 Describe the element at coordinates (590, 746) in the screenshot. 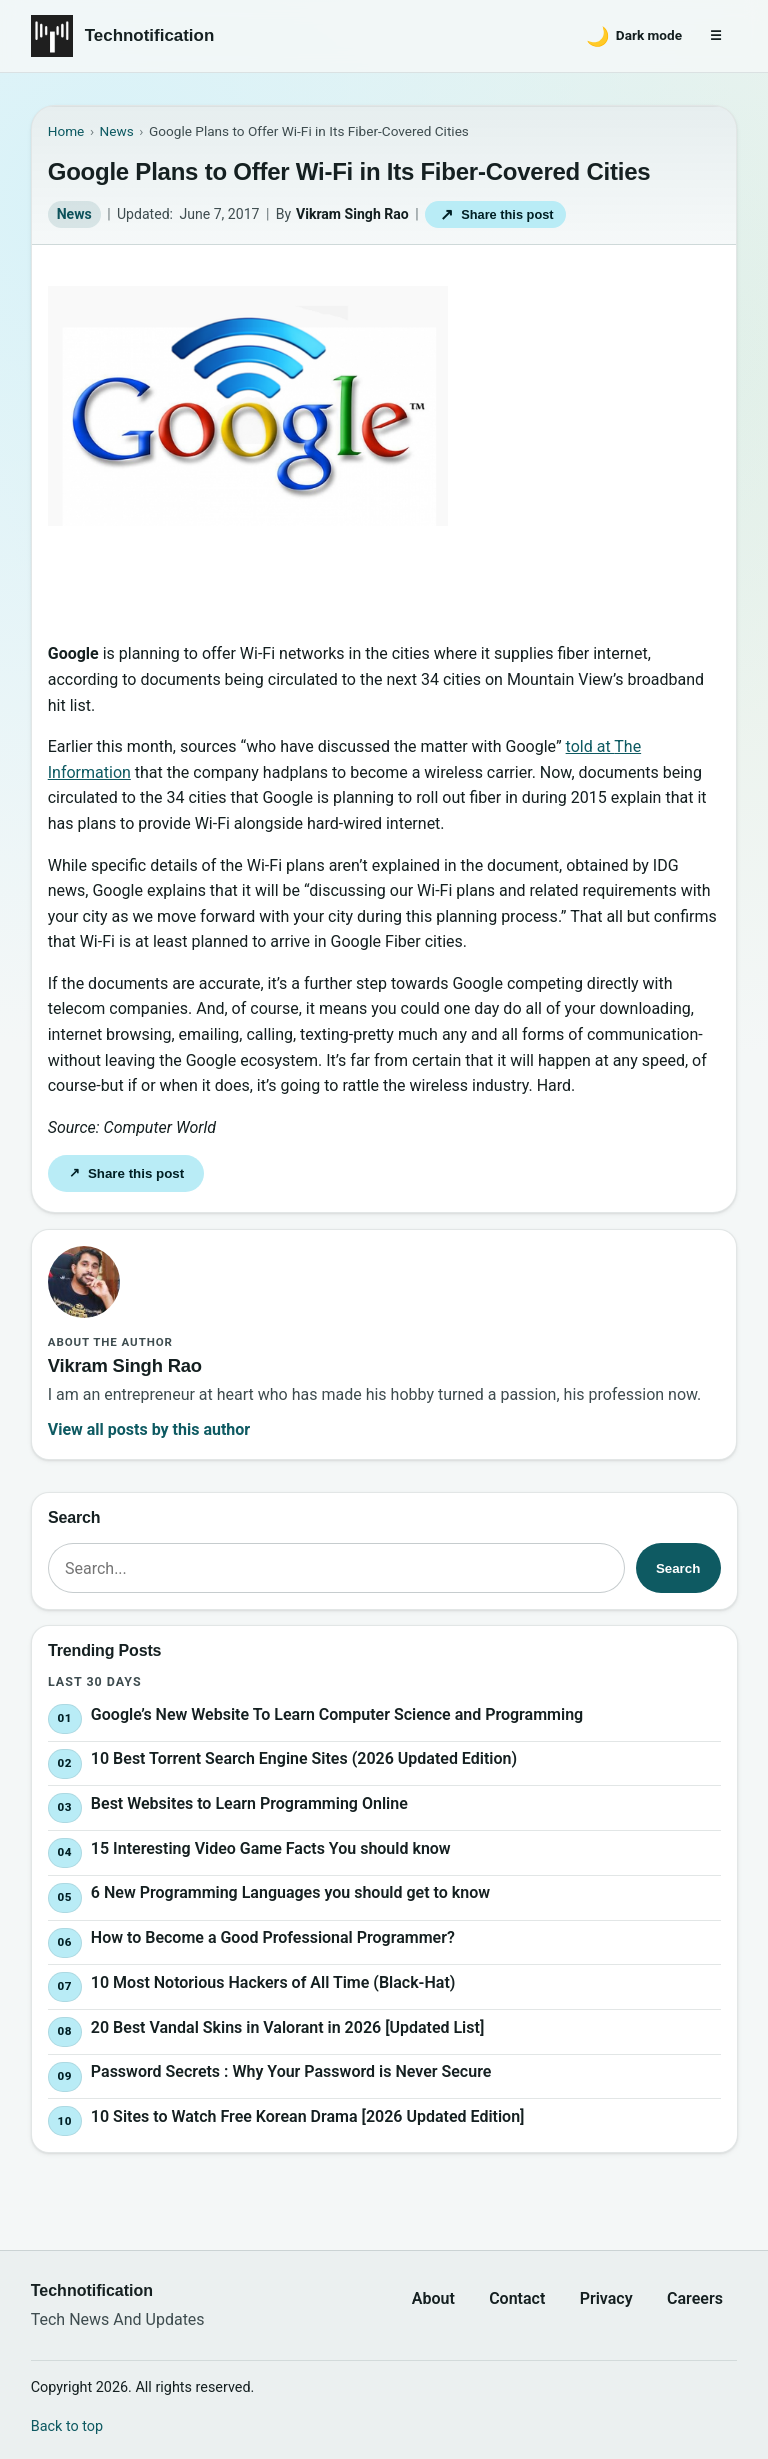

I see `told at` at that location.